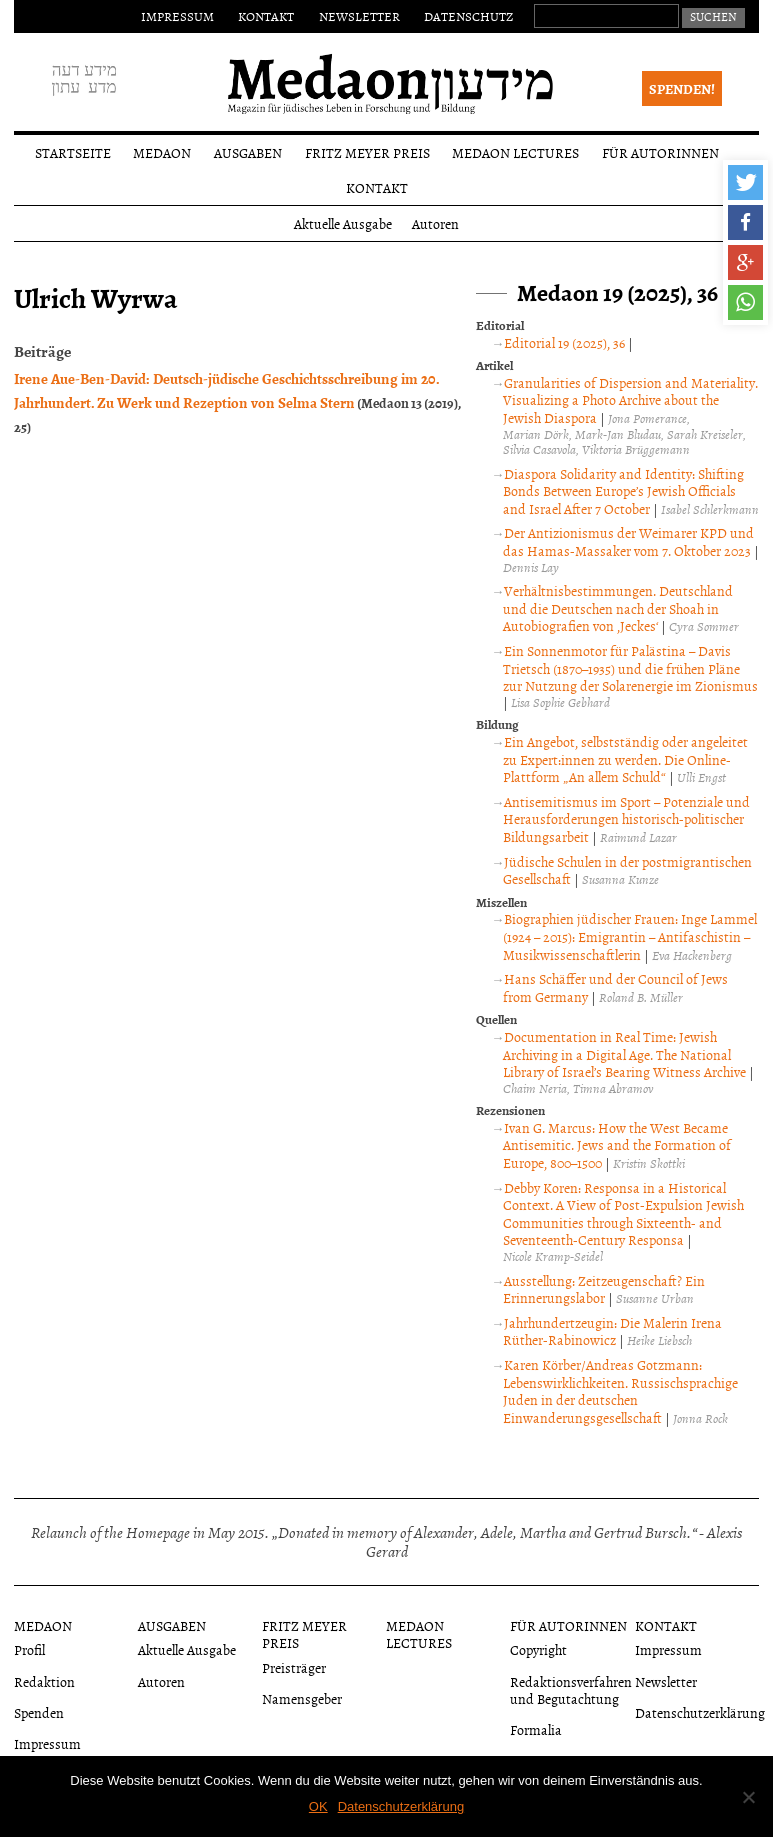 This screenshot has height=1837, width=773. Describe the element at coordinates (266, 16) in the screenshot. I see `Kontakt` at that location.